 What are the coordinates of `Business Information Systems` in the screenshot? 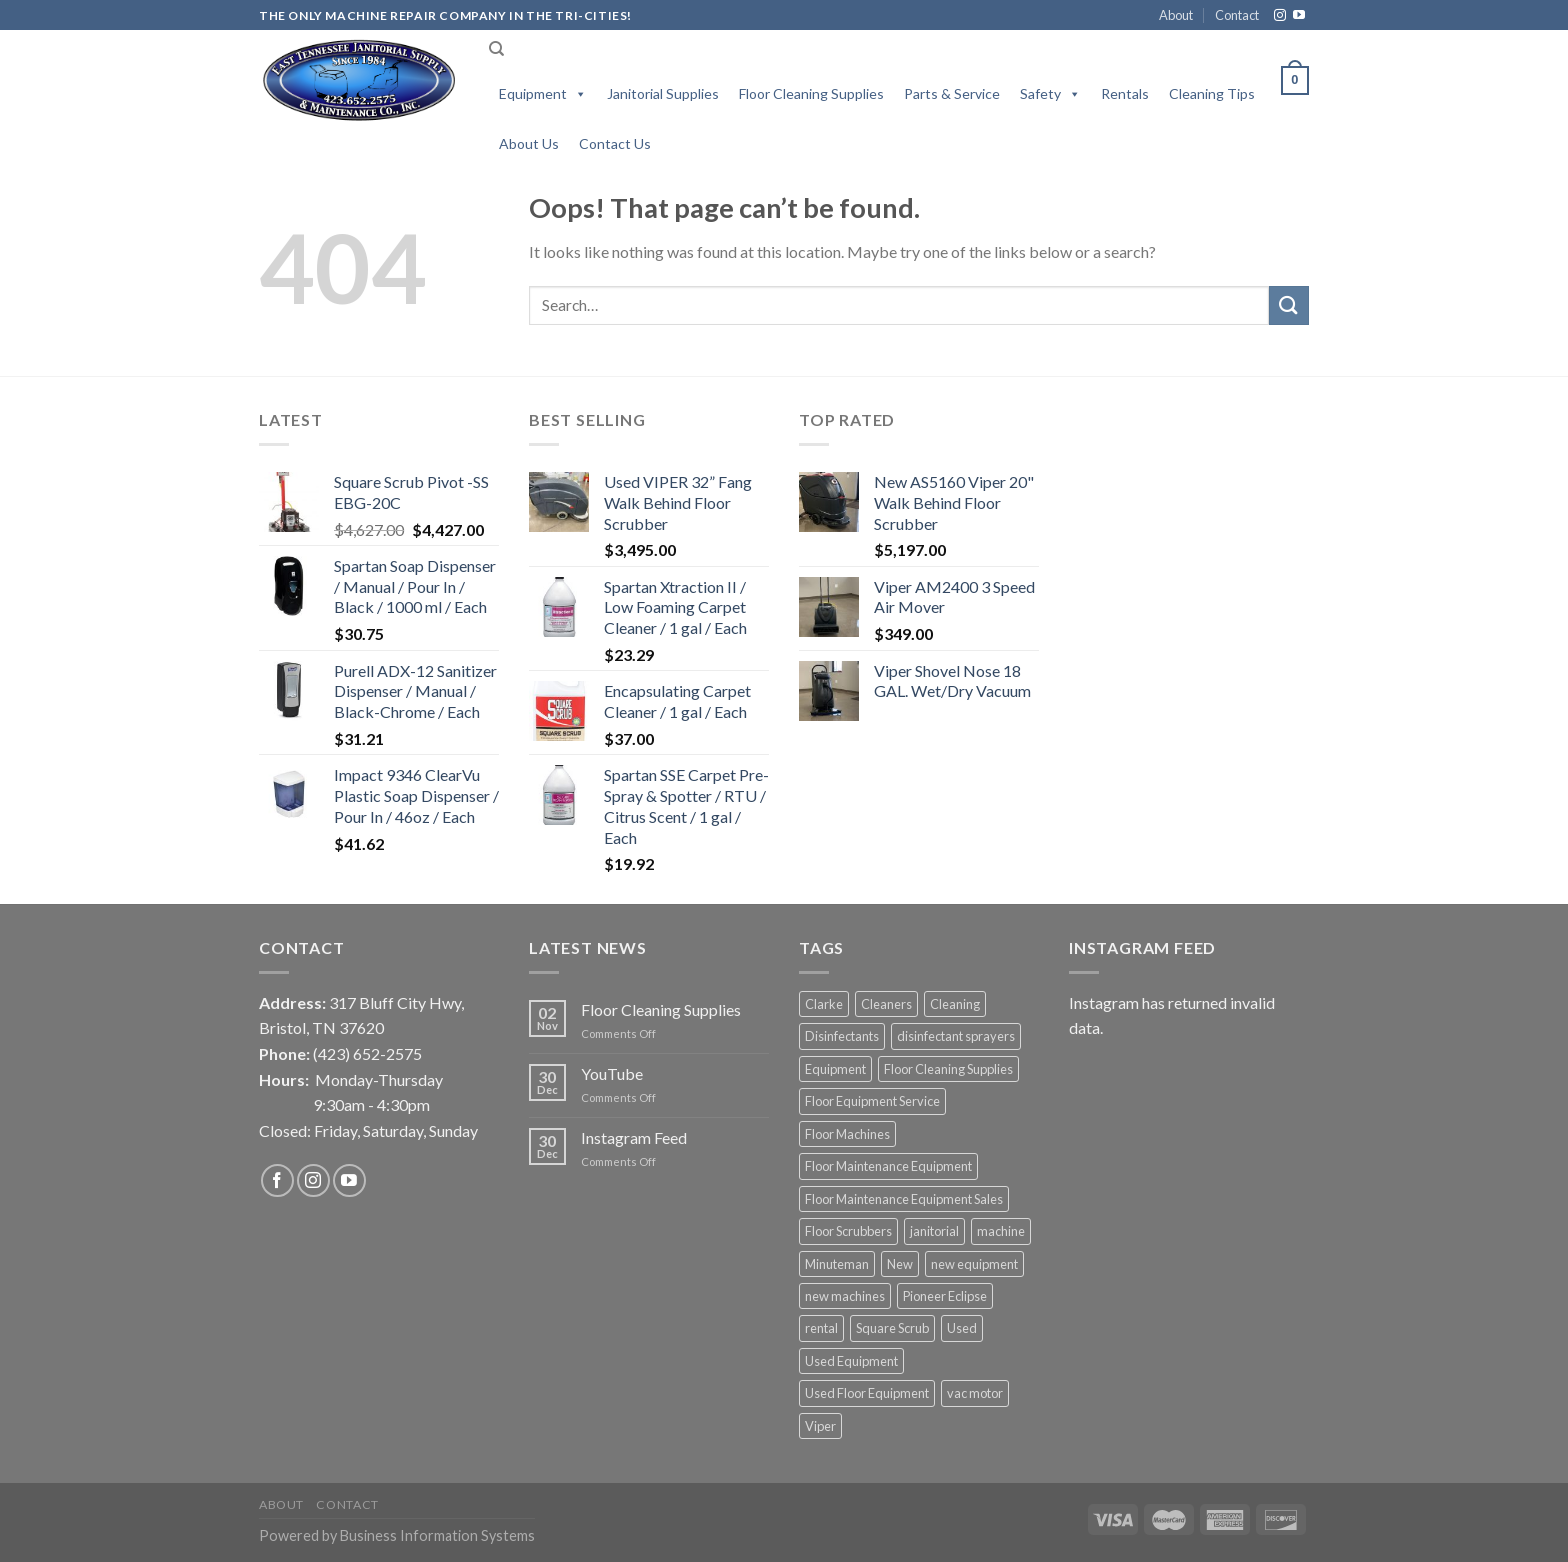 It's located at (437, 1535).